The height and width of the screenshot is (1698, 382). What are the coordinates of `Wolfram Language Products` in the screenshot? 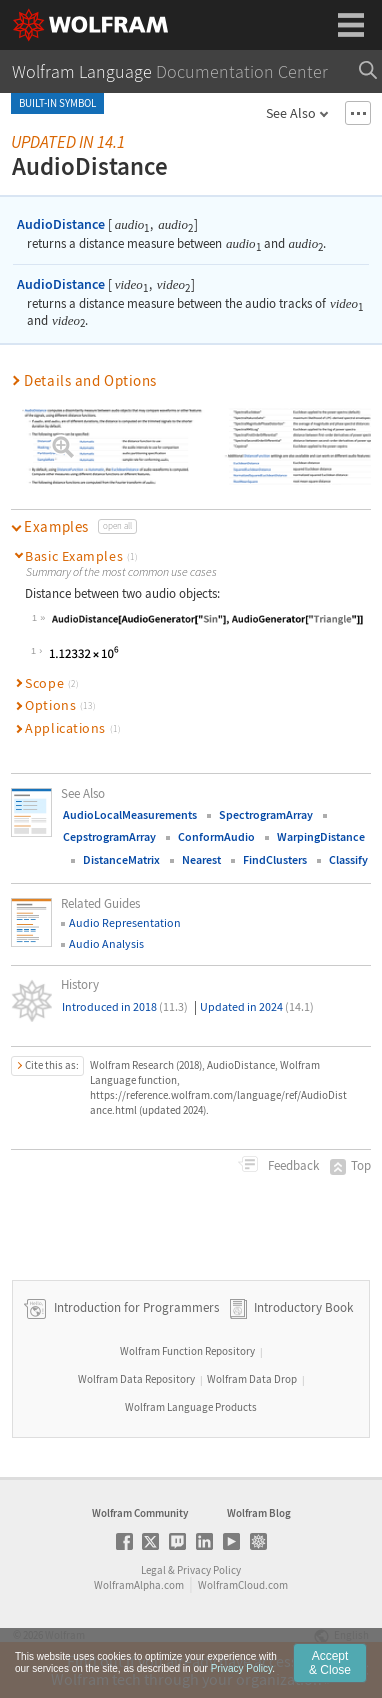 It's located at (191, 1407).